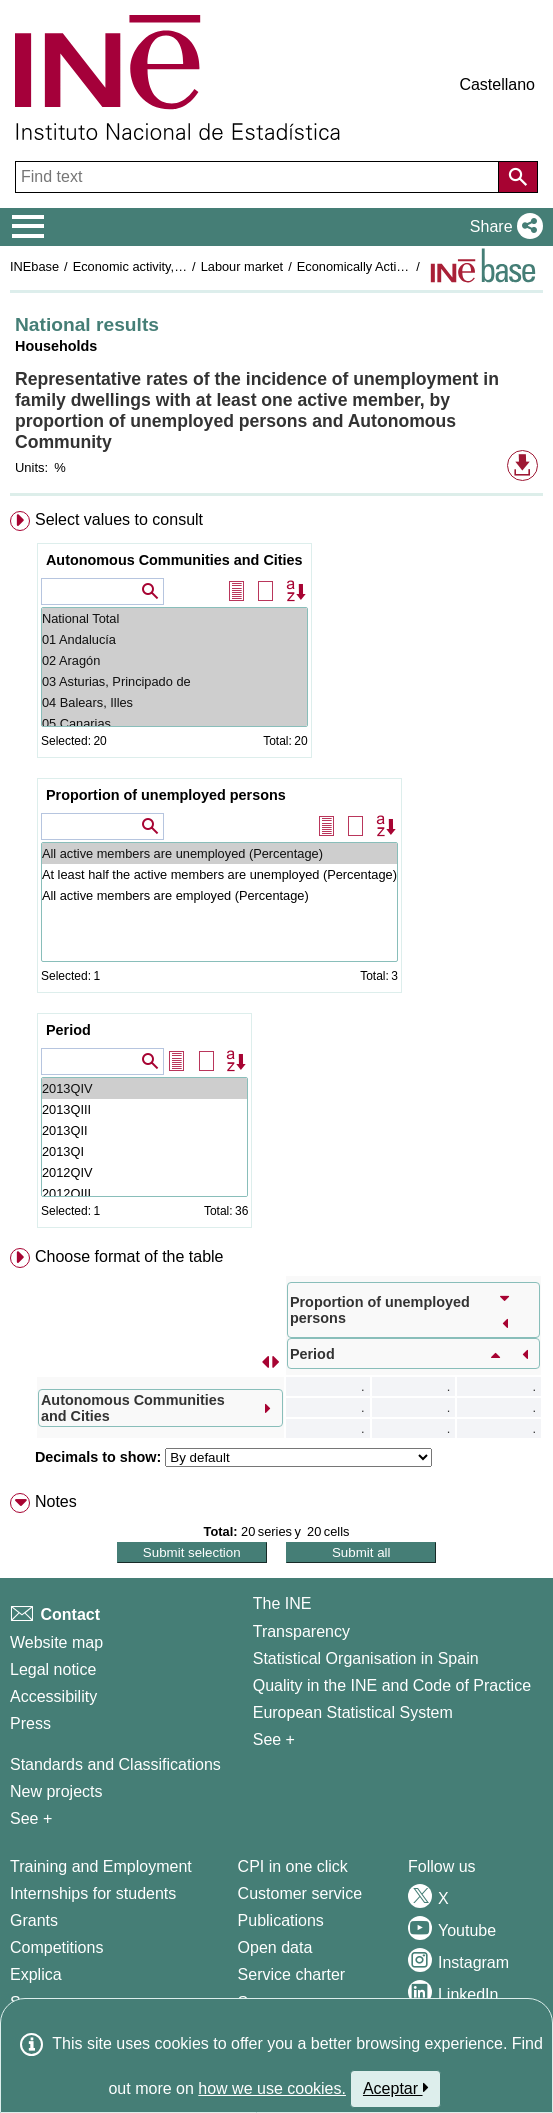 Image resolution: width=553 pixels, height=2113 pixels. I want to click on Period, so click(68, 1030).